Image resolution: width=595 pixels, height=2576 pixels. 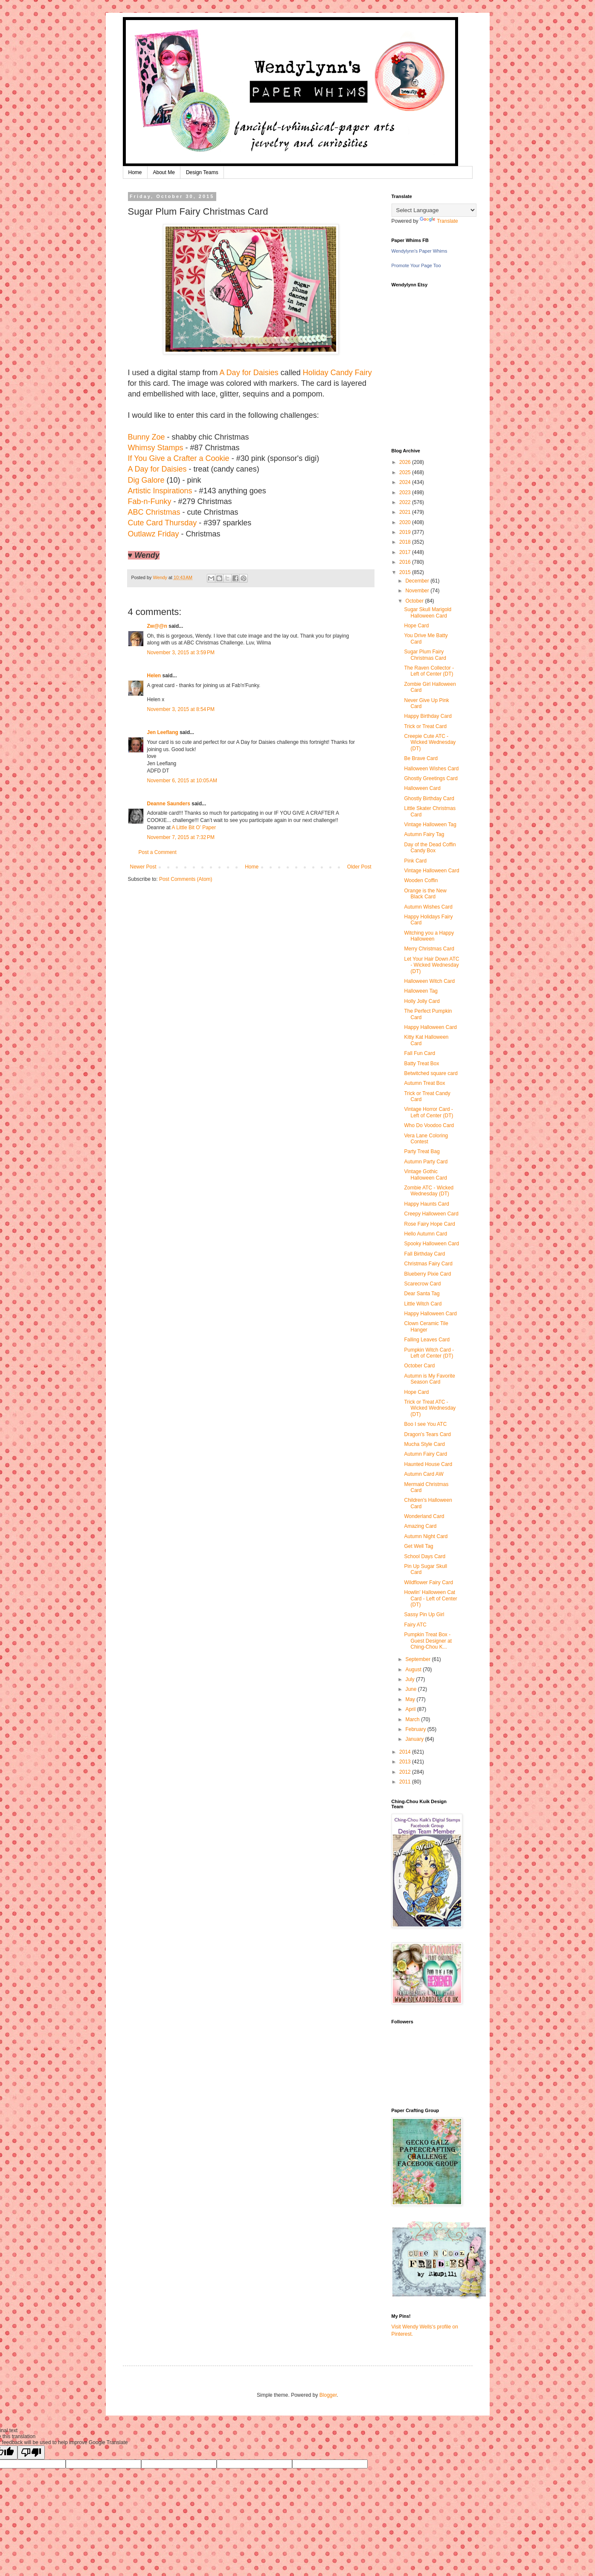 What do you see at coordinates (423, 1474) in the screenshot?
I see `Autumn Card AW` at bounding box center [423, 1474].